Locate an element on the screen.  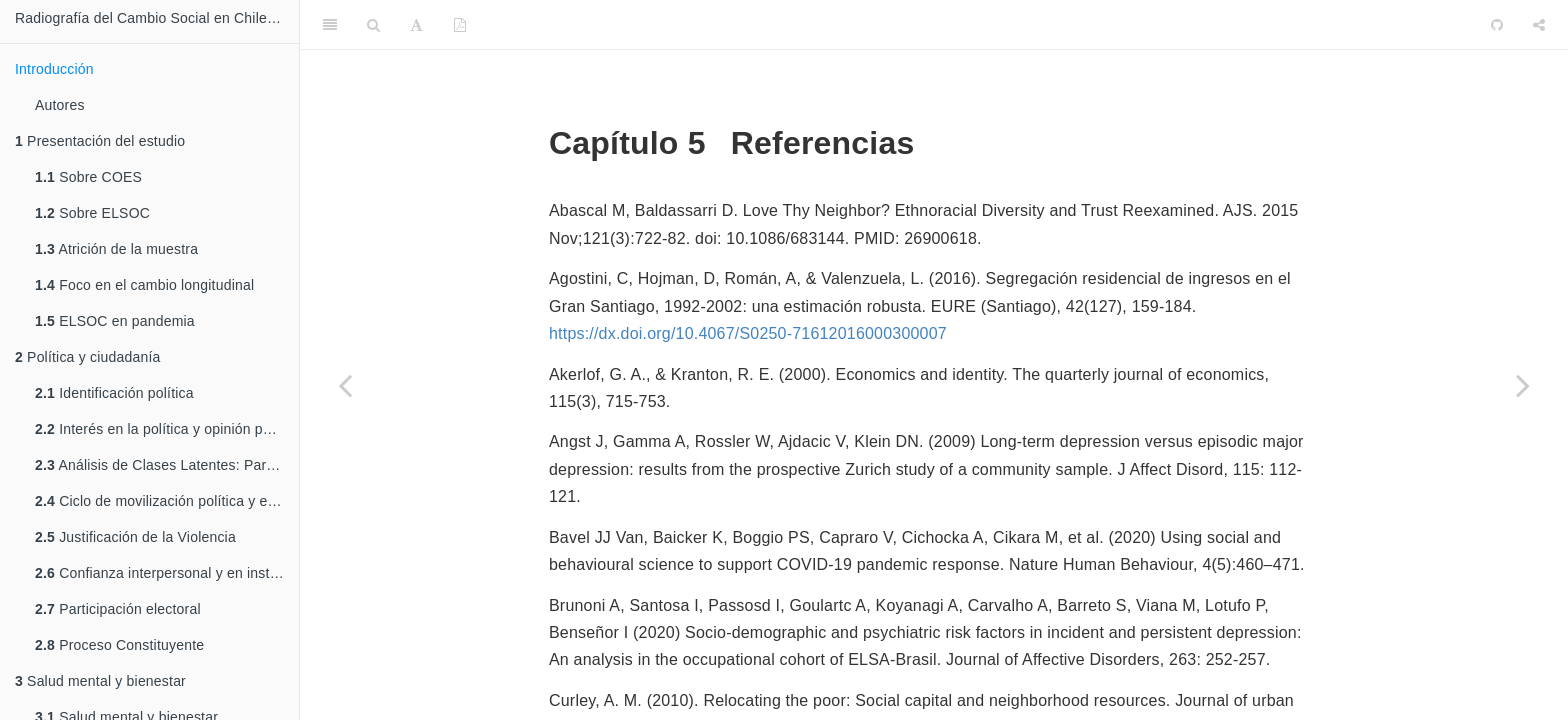
[PDF] is located at coordinates (460, 25).